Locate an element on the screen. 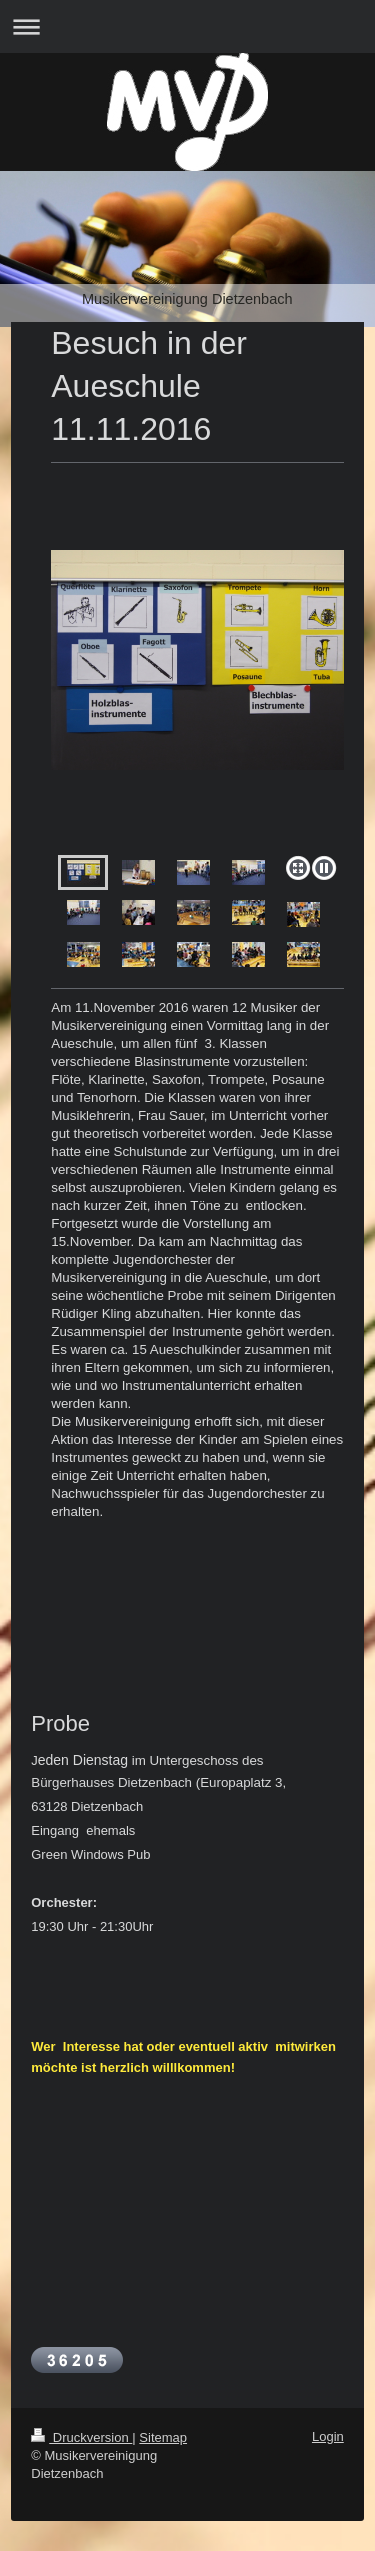 Image resolution: width=375 pixels, height=2551 pixels. Navigation aufklappen/zuklappen is located at coordinates (187, 26).